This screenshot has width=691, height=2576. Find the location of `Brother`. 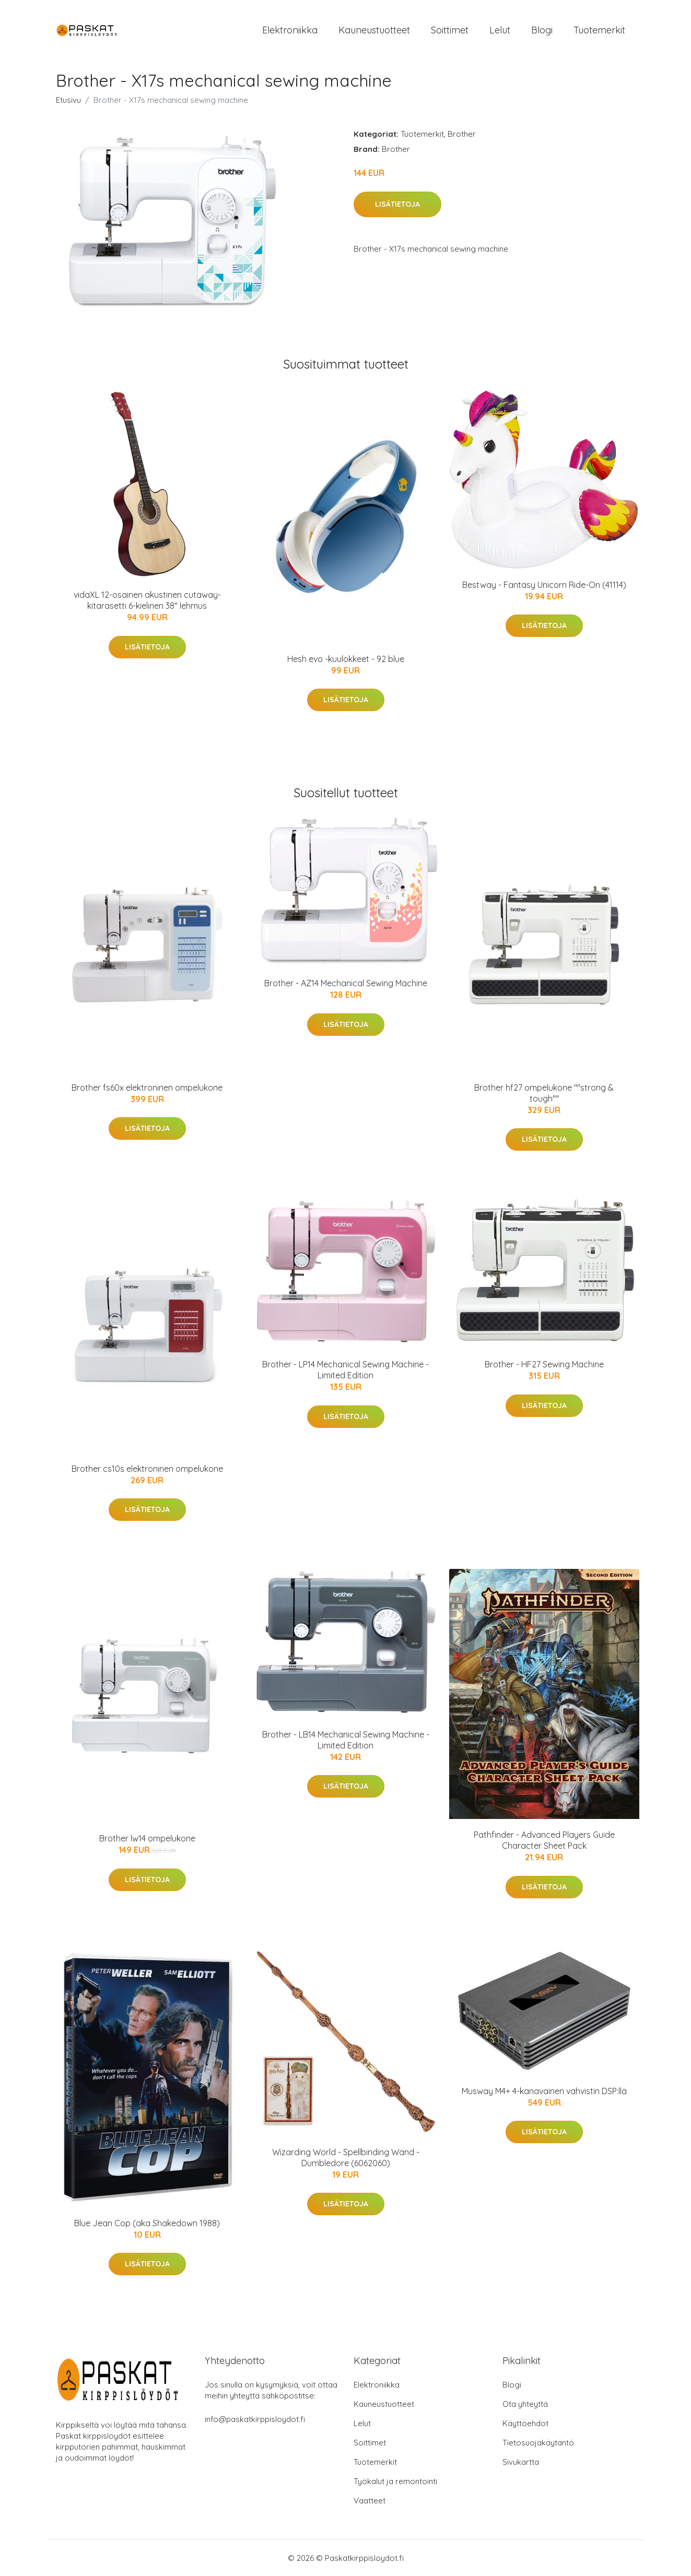

Brother is located at coordinates (462, 134).